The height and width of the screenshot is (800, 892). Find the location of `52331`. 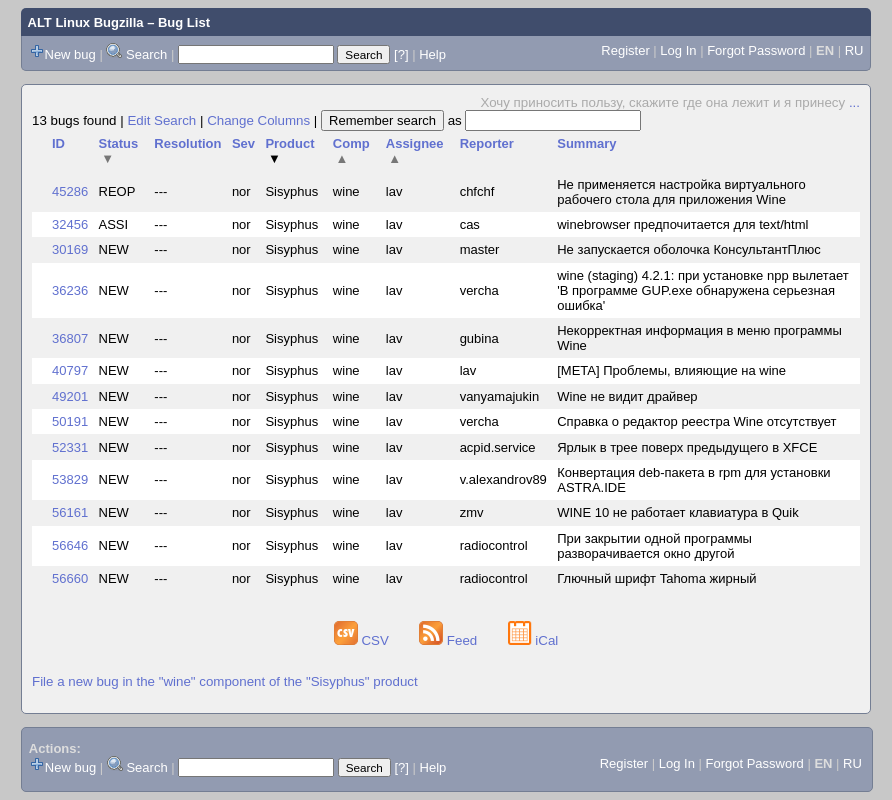

52331 is located at coordinates (70, 447).